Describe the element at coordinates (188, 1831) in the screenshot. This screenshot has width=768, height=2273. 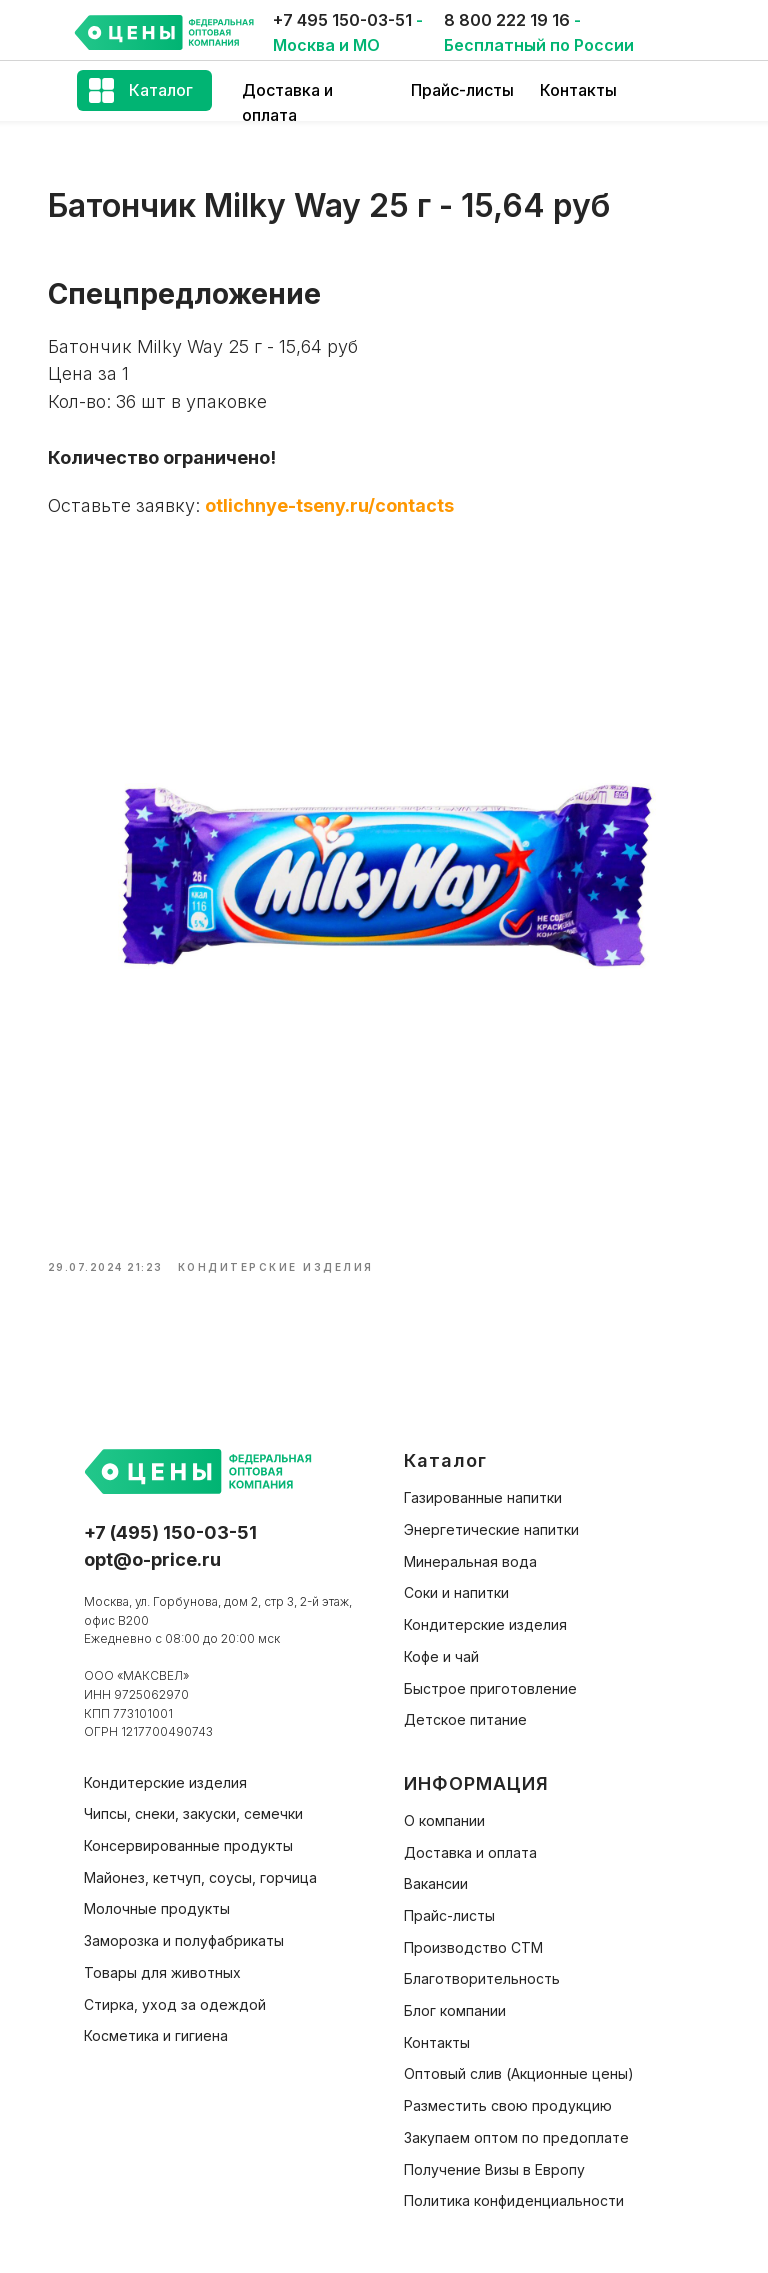
I see `Консервированные продукты` at that location.